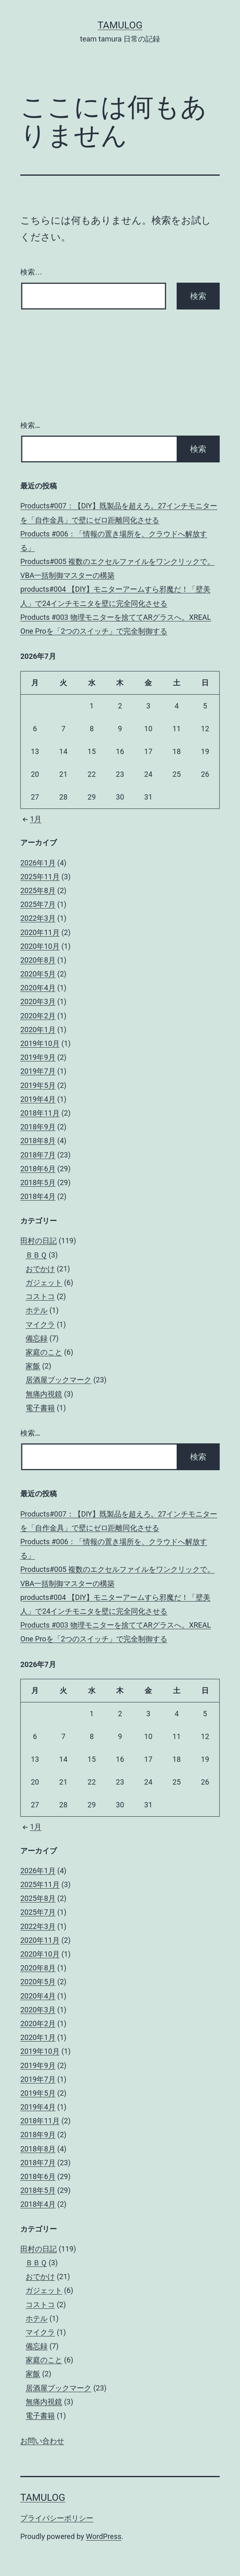  What do you see at coordinates (38, 1085) in the screenshot?
I see `2019年5月` at bounding box center [38, 1085].